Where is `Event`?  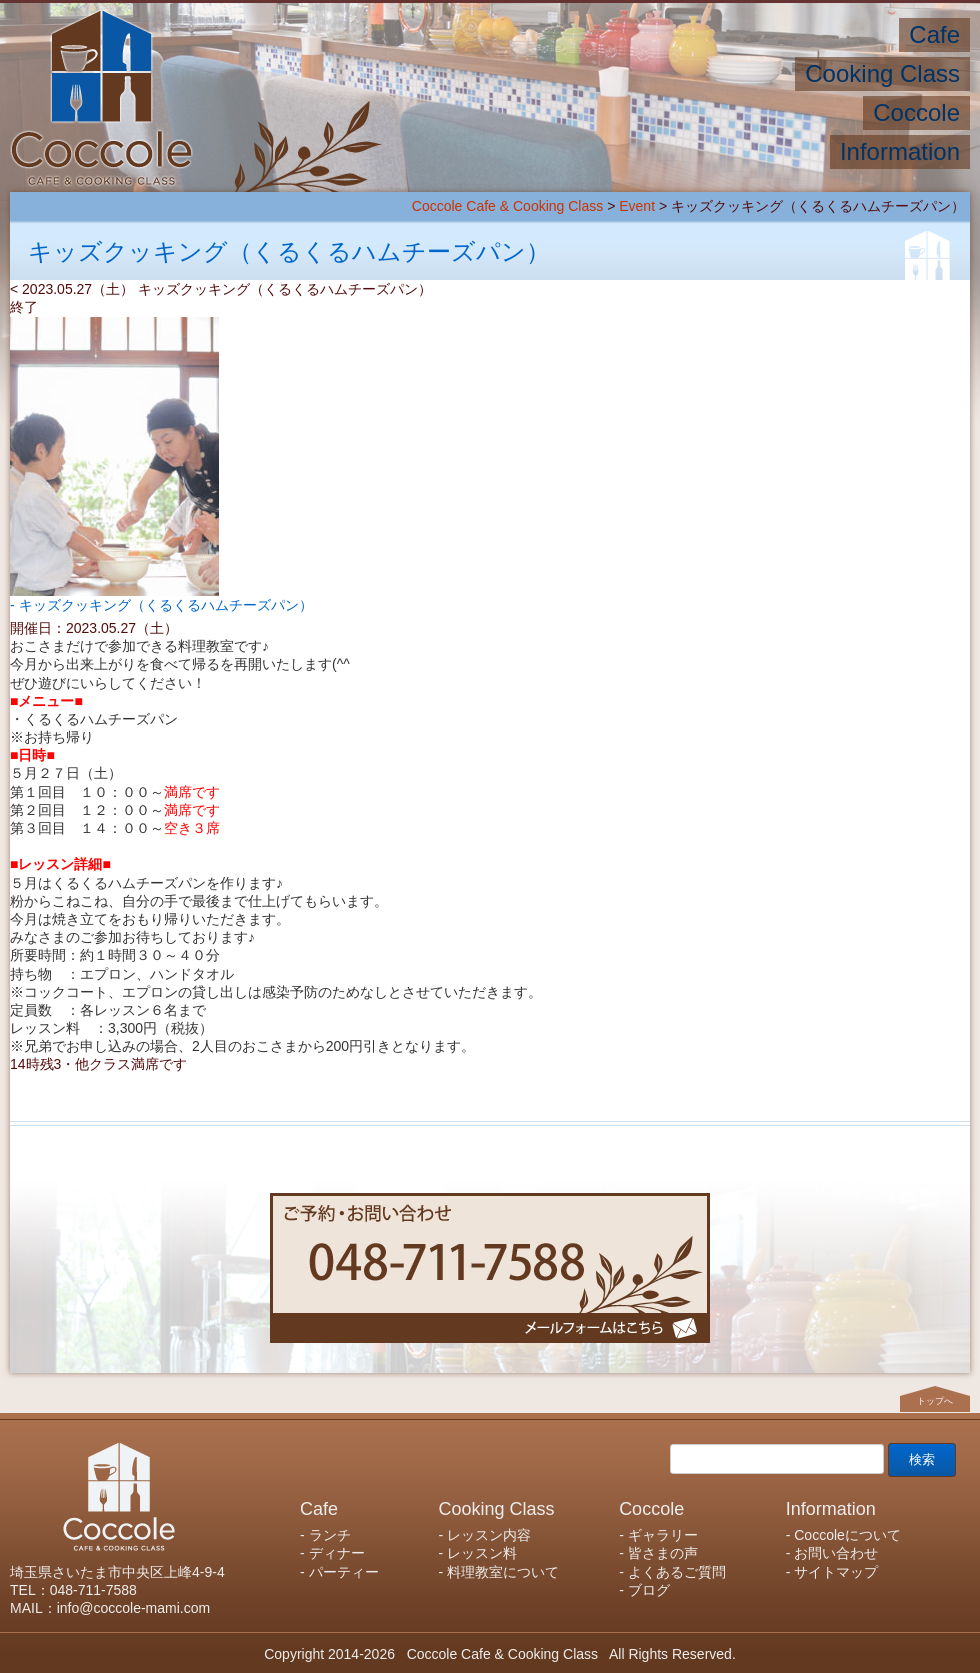 Event is located at coordinates (637, 206).